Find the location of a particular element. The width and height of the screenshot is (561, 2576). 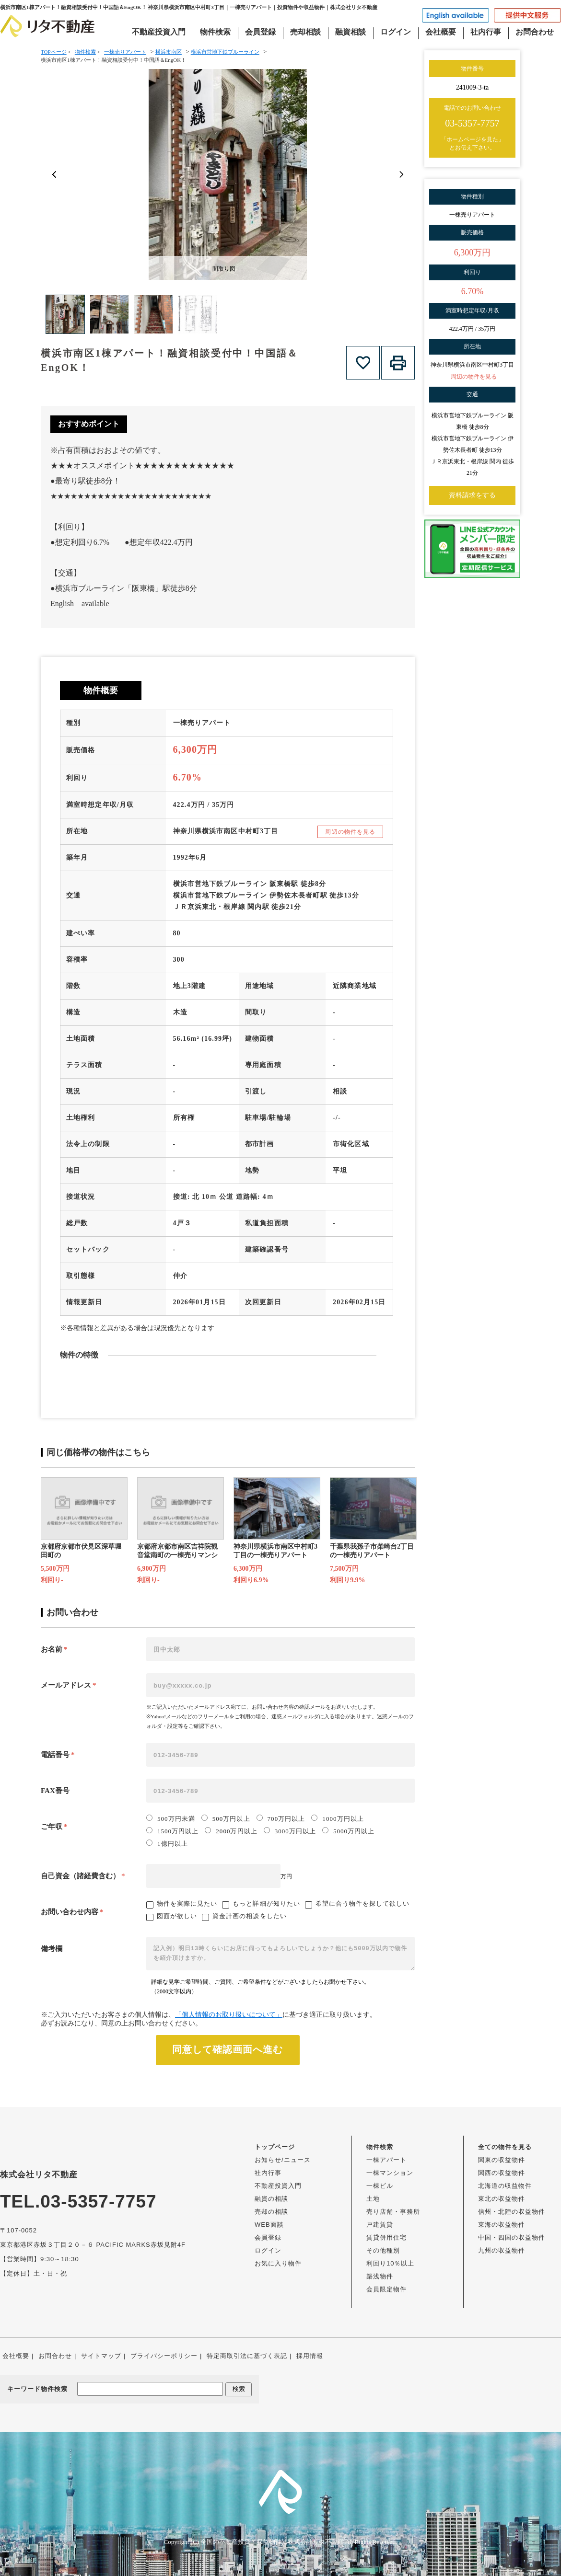

売り店舗・事務所 is located at coordinates (393, 2211).